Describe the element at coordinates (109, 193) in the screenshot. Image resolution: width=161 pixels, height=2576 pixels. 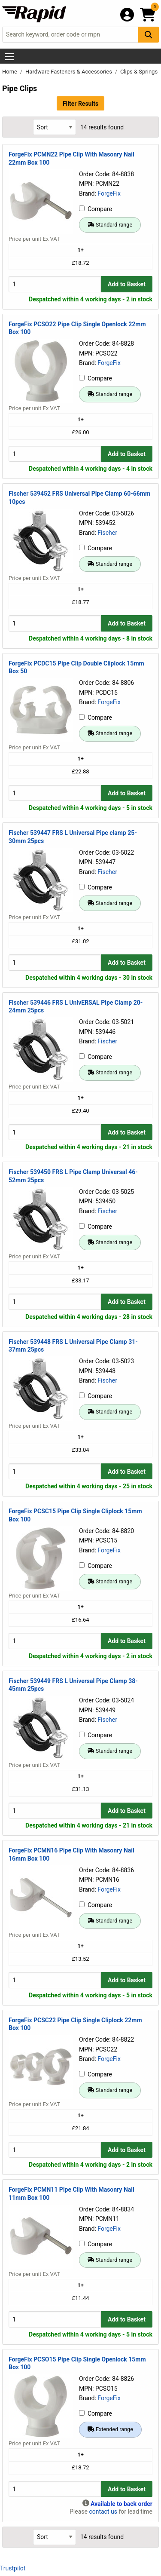
I see `ForgeFix` at that location.